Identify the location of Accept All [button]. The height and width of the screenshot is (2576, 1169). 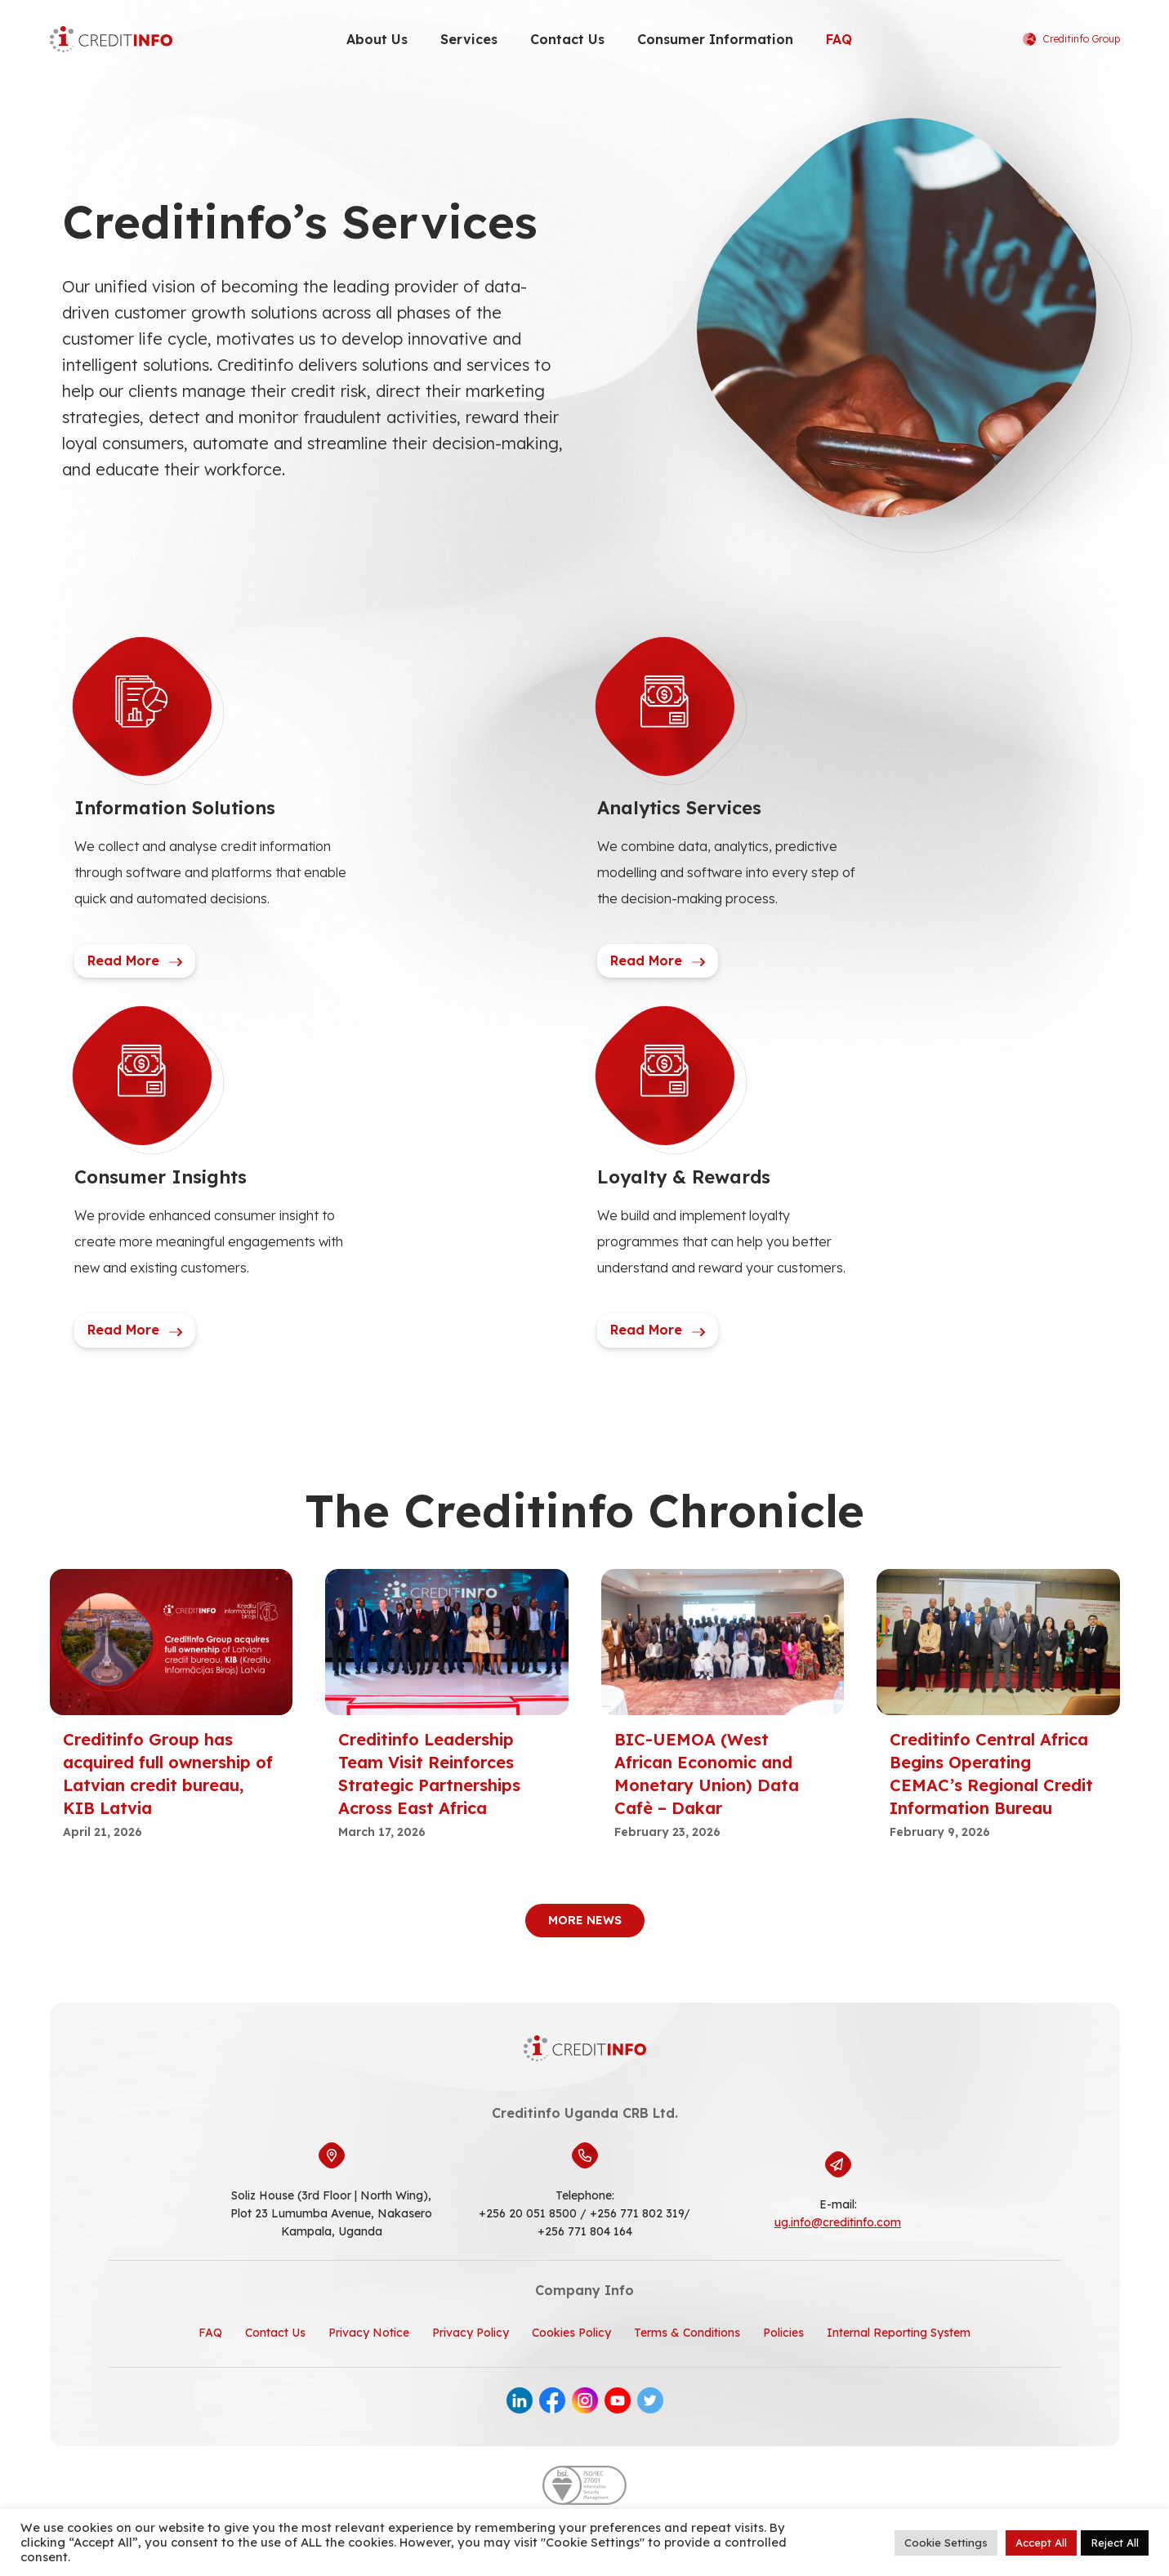
(1041, 2542).